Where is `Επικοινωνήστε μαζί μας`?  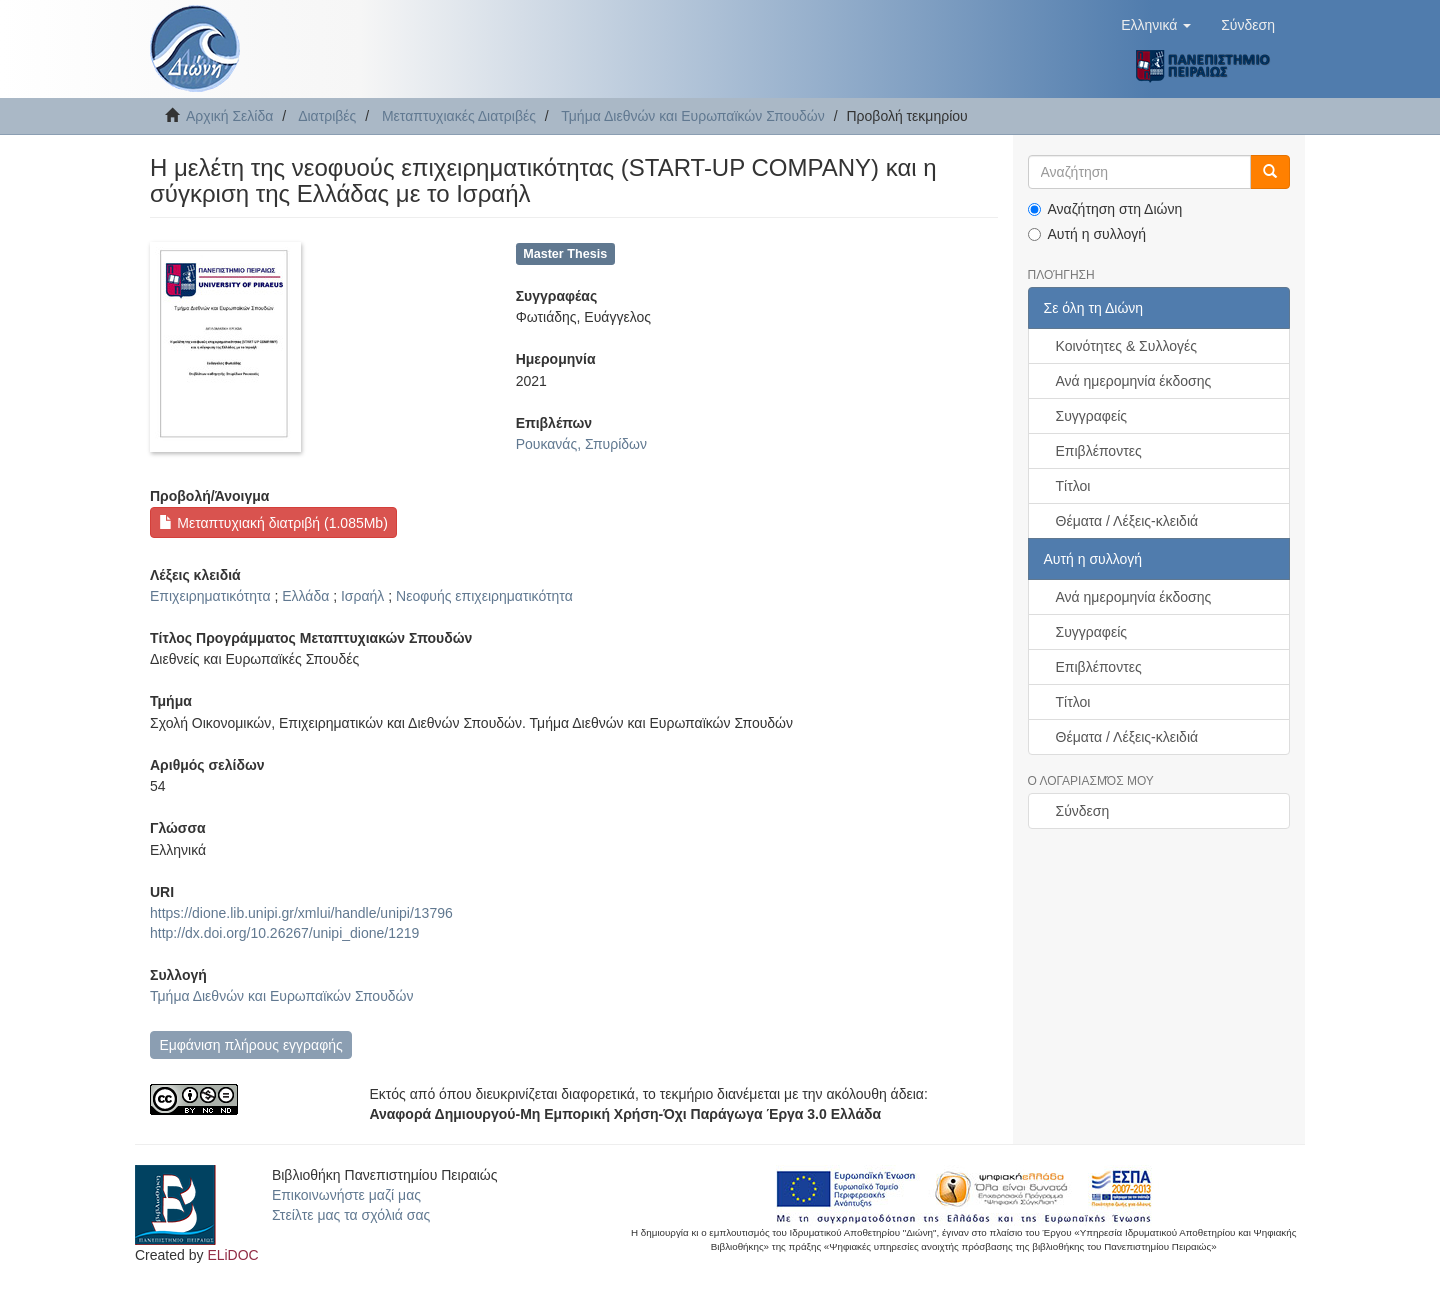 Επικοινωνήστε μαζί μας is located at coordinates (346, 1195).